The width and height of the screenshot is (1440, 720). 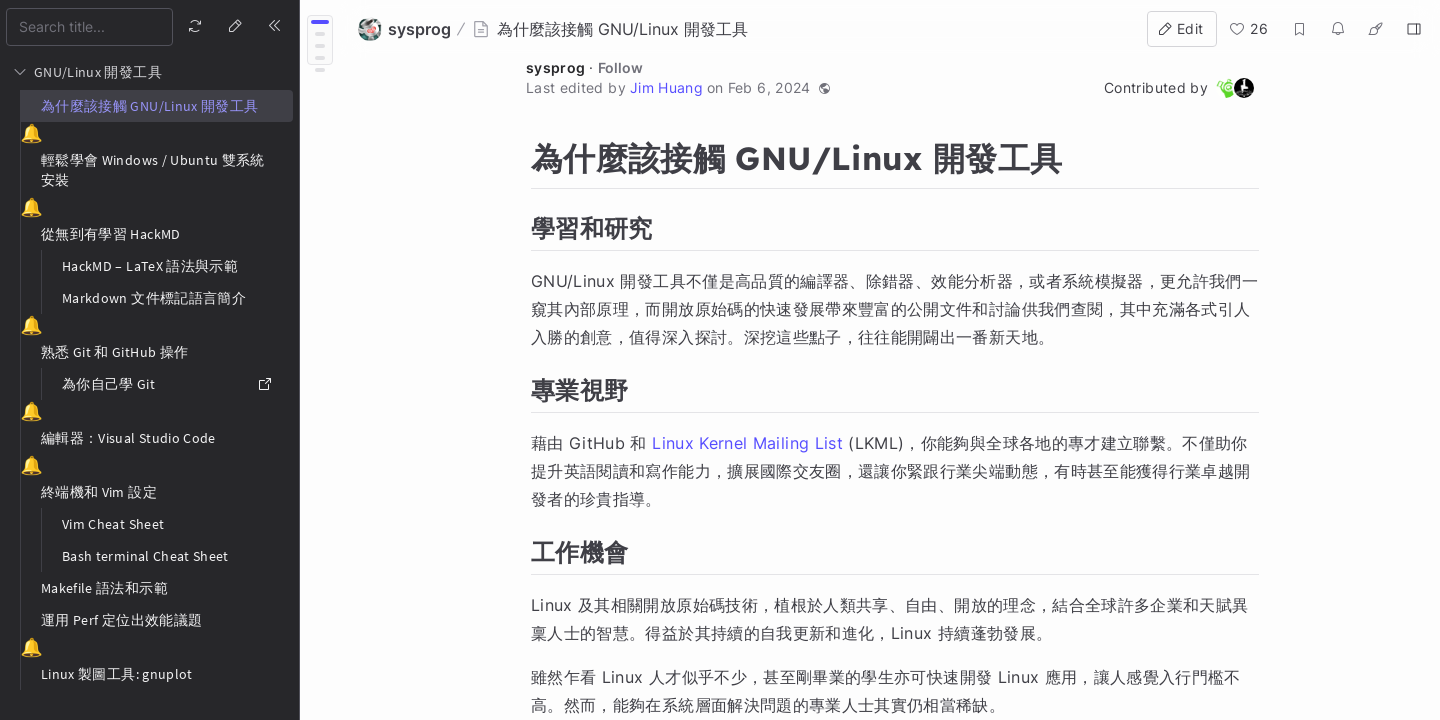 I want to click on 為什麼該接觸 GNU/Linux 開發工具, so click(x=149, y=106).